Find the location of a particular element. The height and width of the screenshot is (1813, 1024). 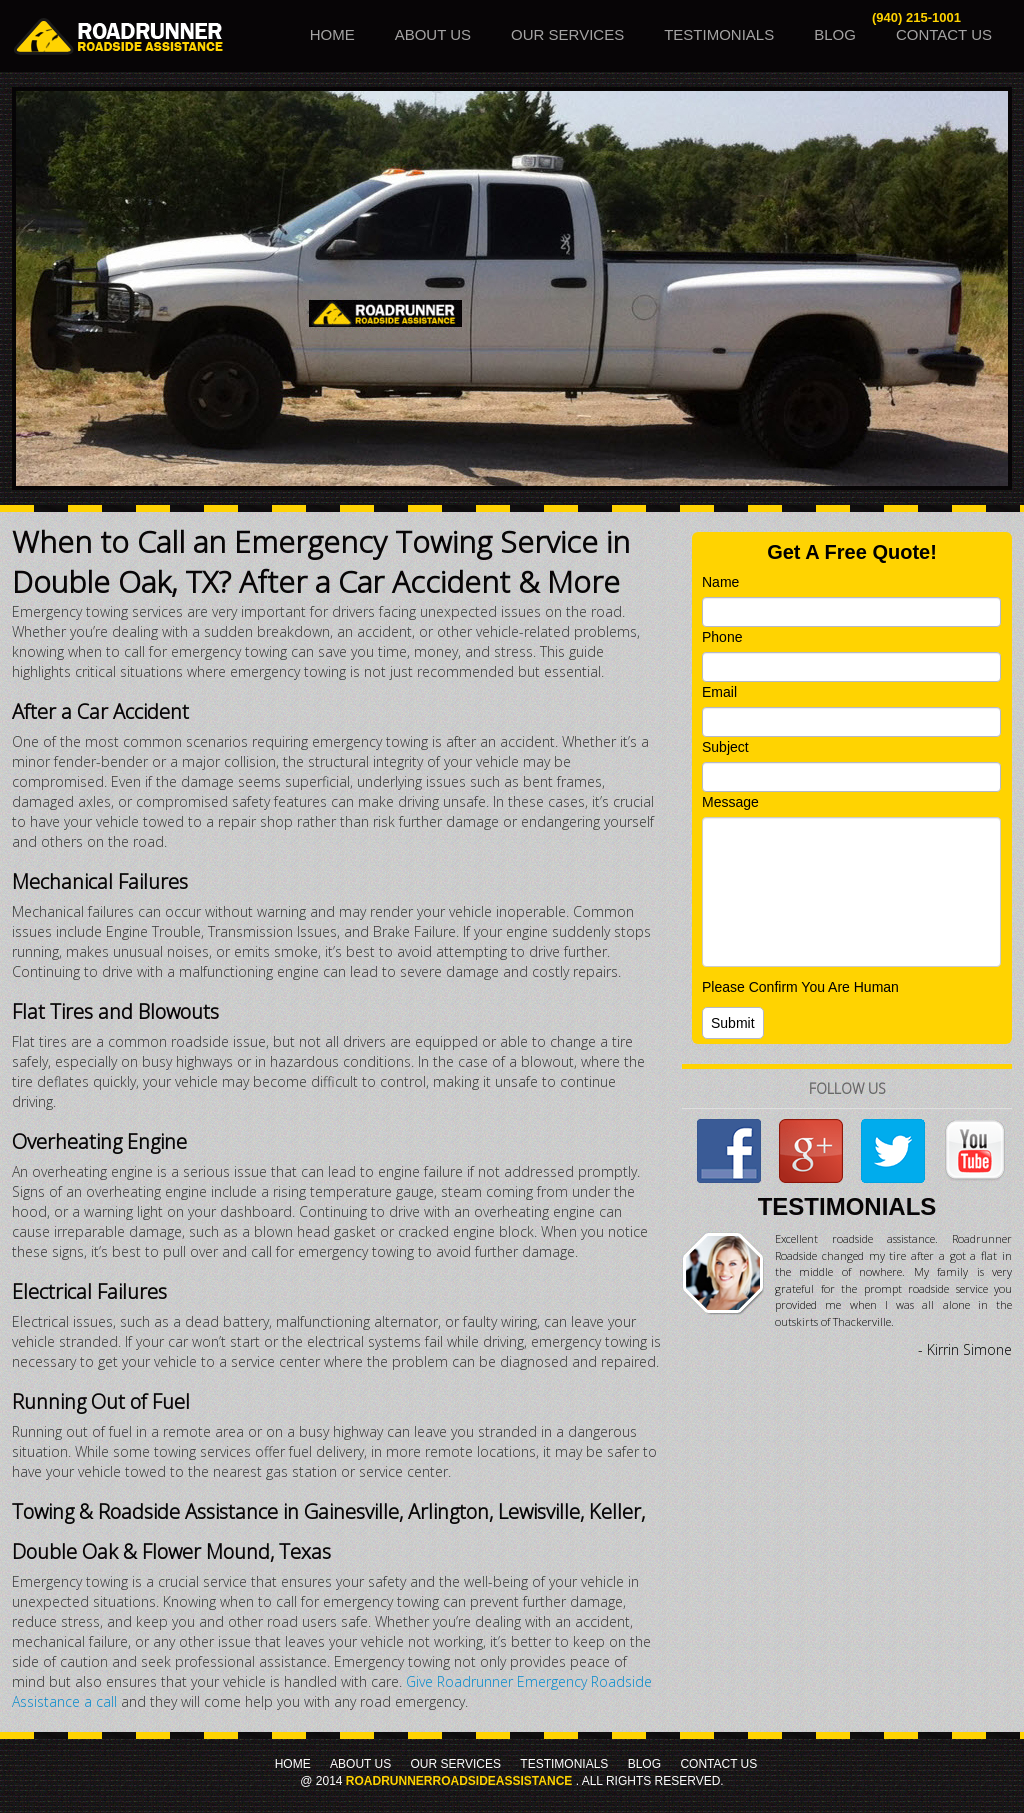

Please Confirm You Are Human is located at coordinates (800, 987).